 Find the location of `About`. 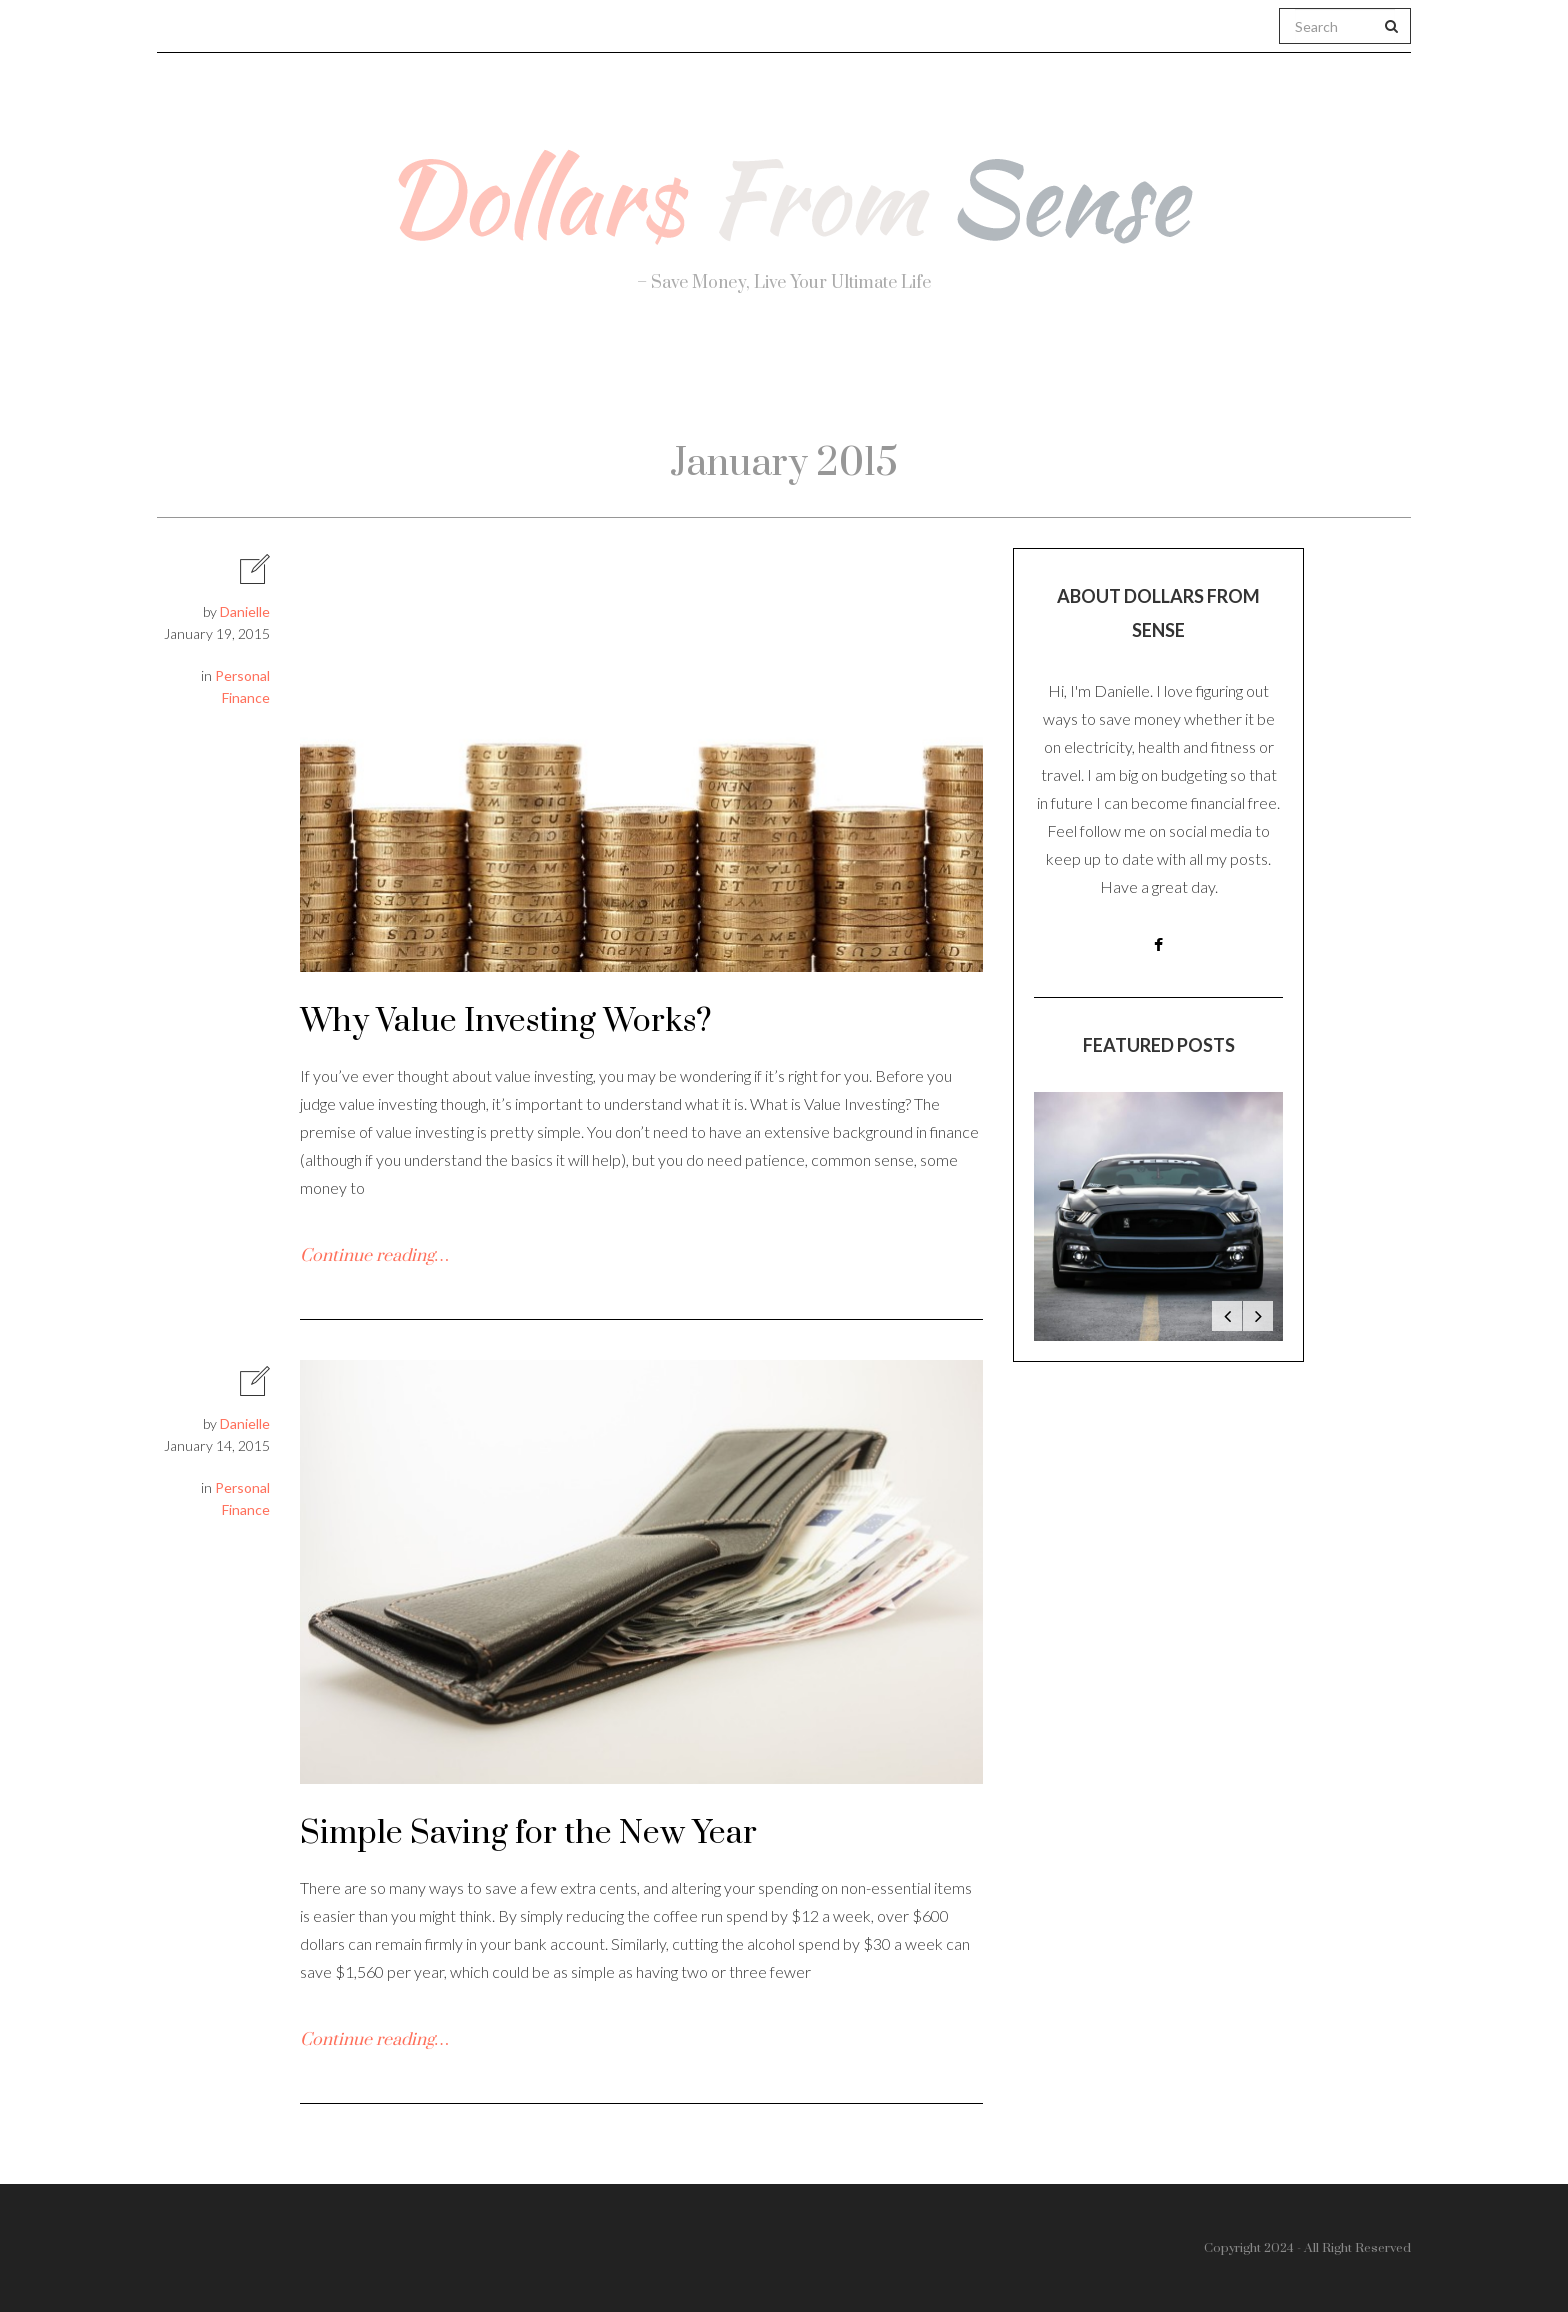

About is located at coordinates (382, 380).